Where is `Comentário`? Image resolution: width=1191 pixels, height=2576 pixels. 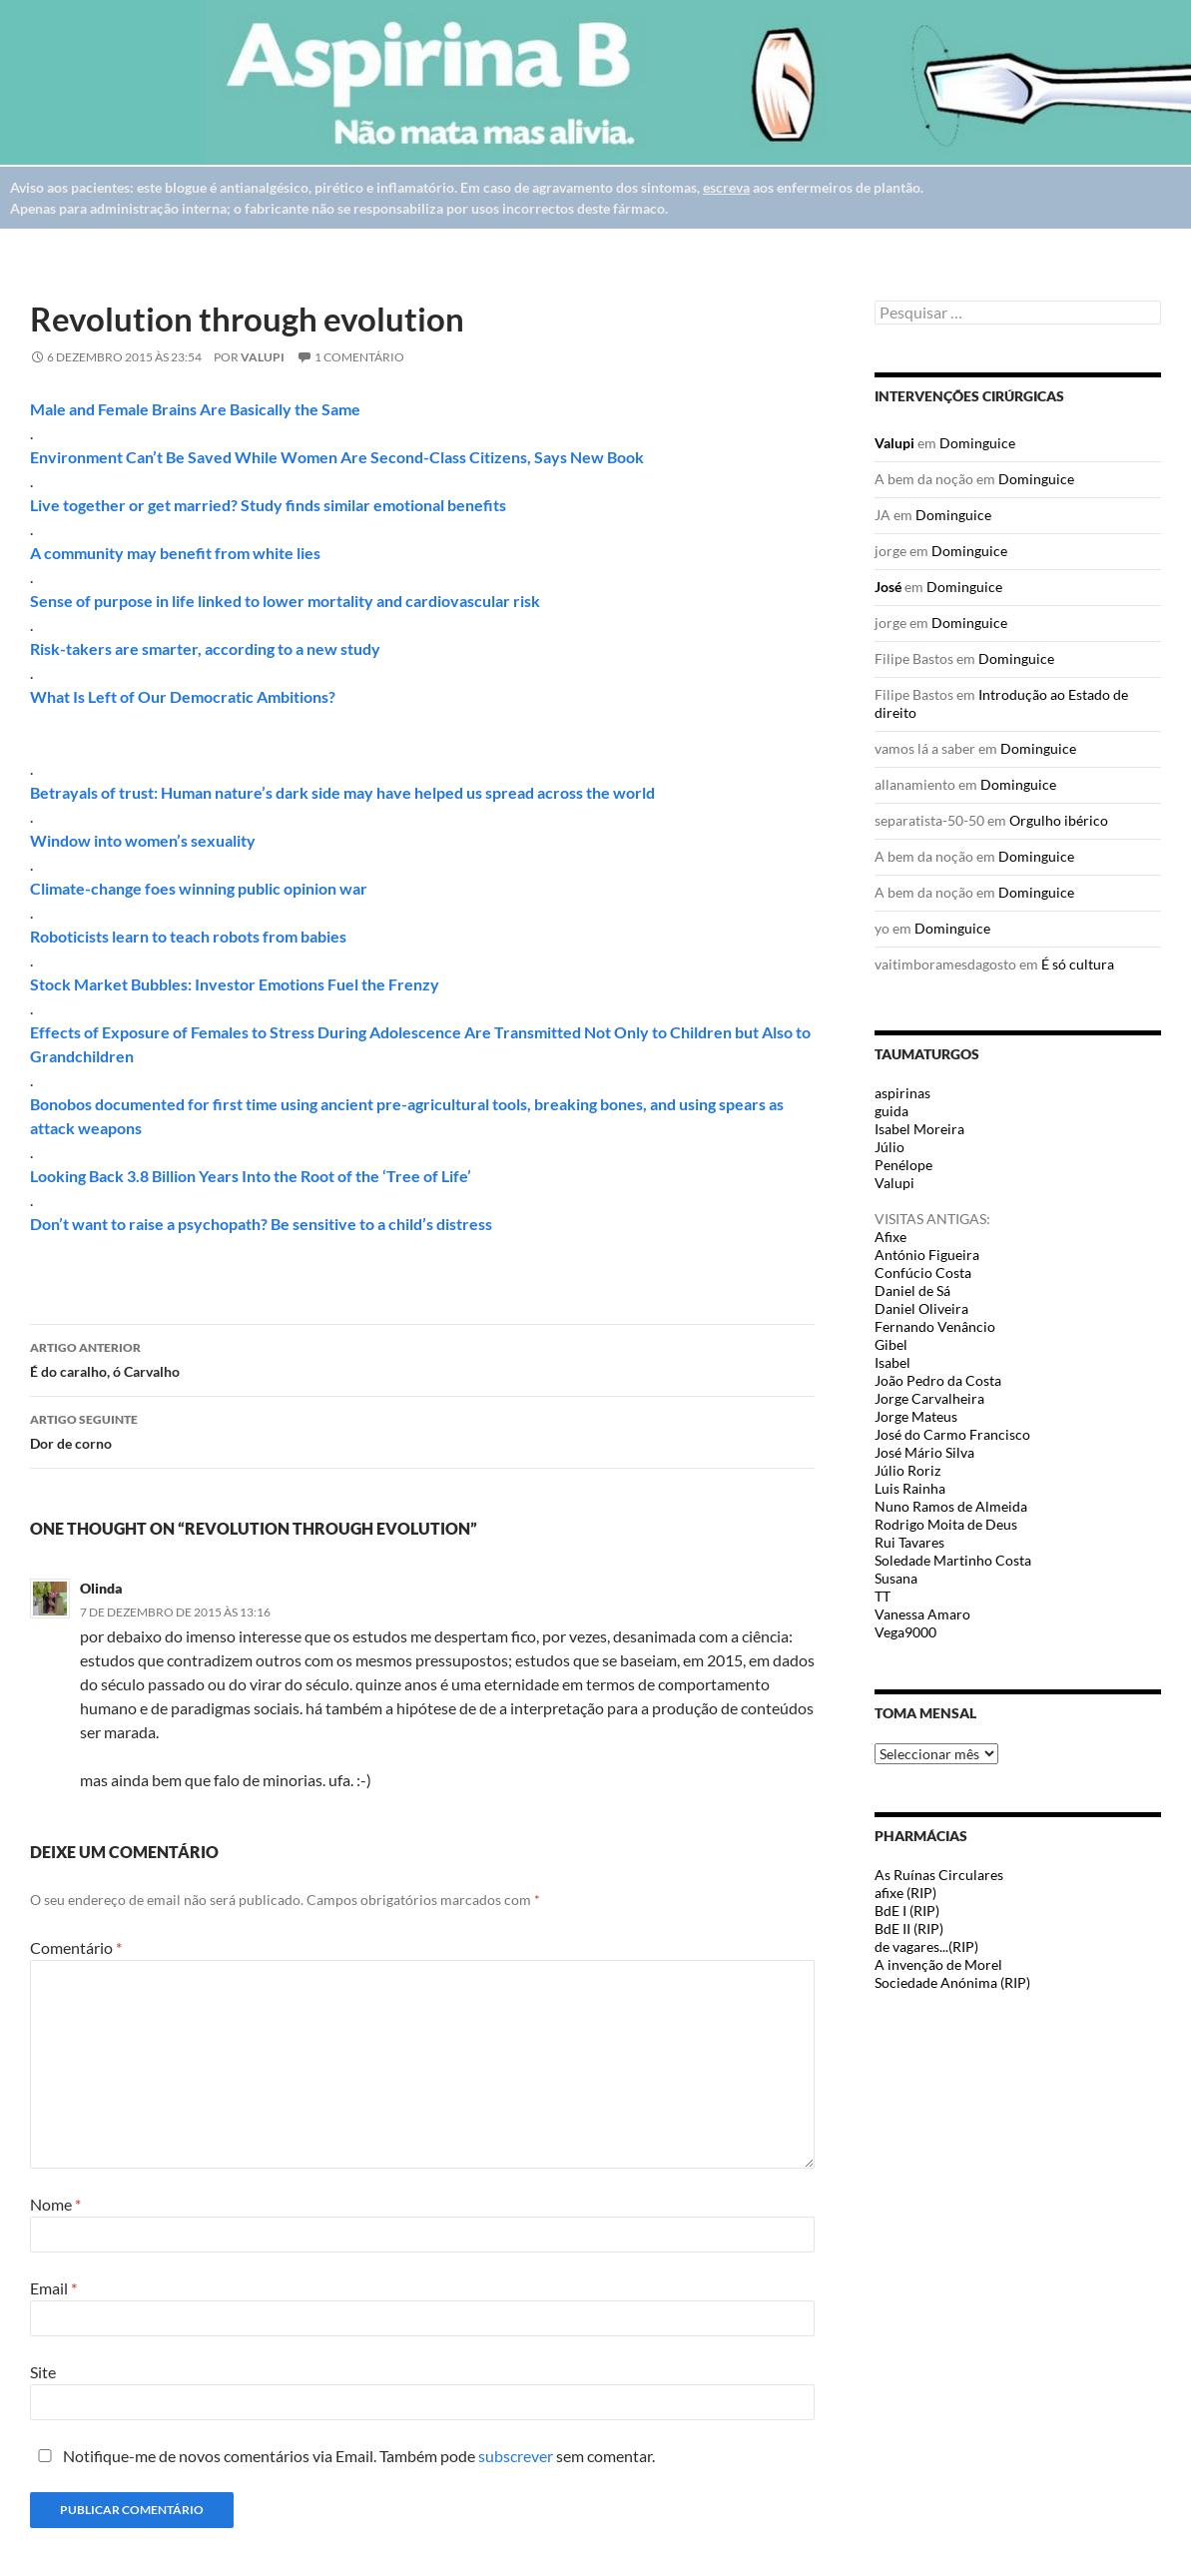
Comentário is located at coordinates (76, 1947).